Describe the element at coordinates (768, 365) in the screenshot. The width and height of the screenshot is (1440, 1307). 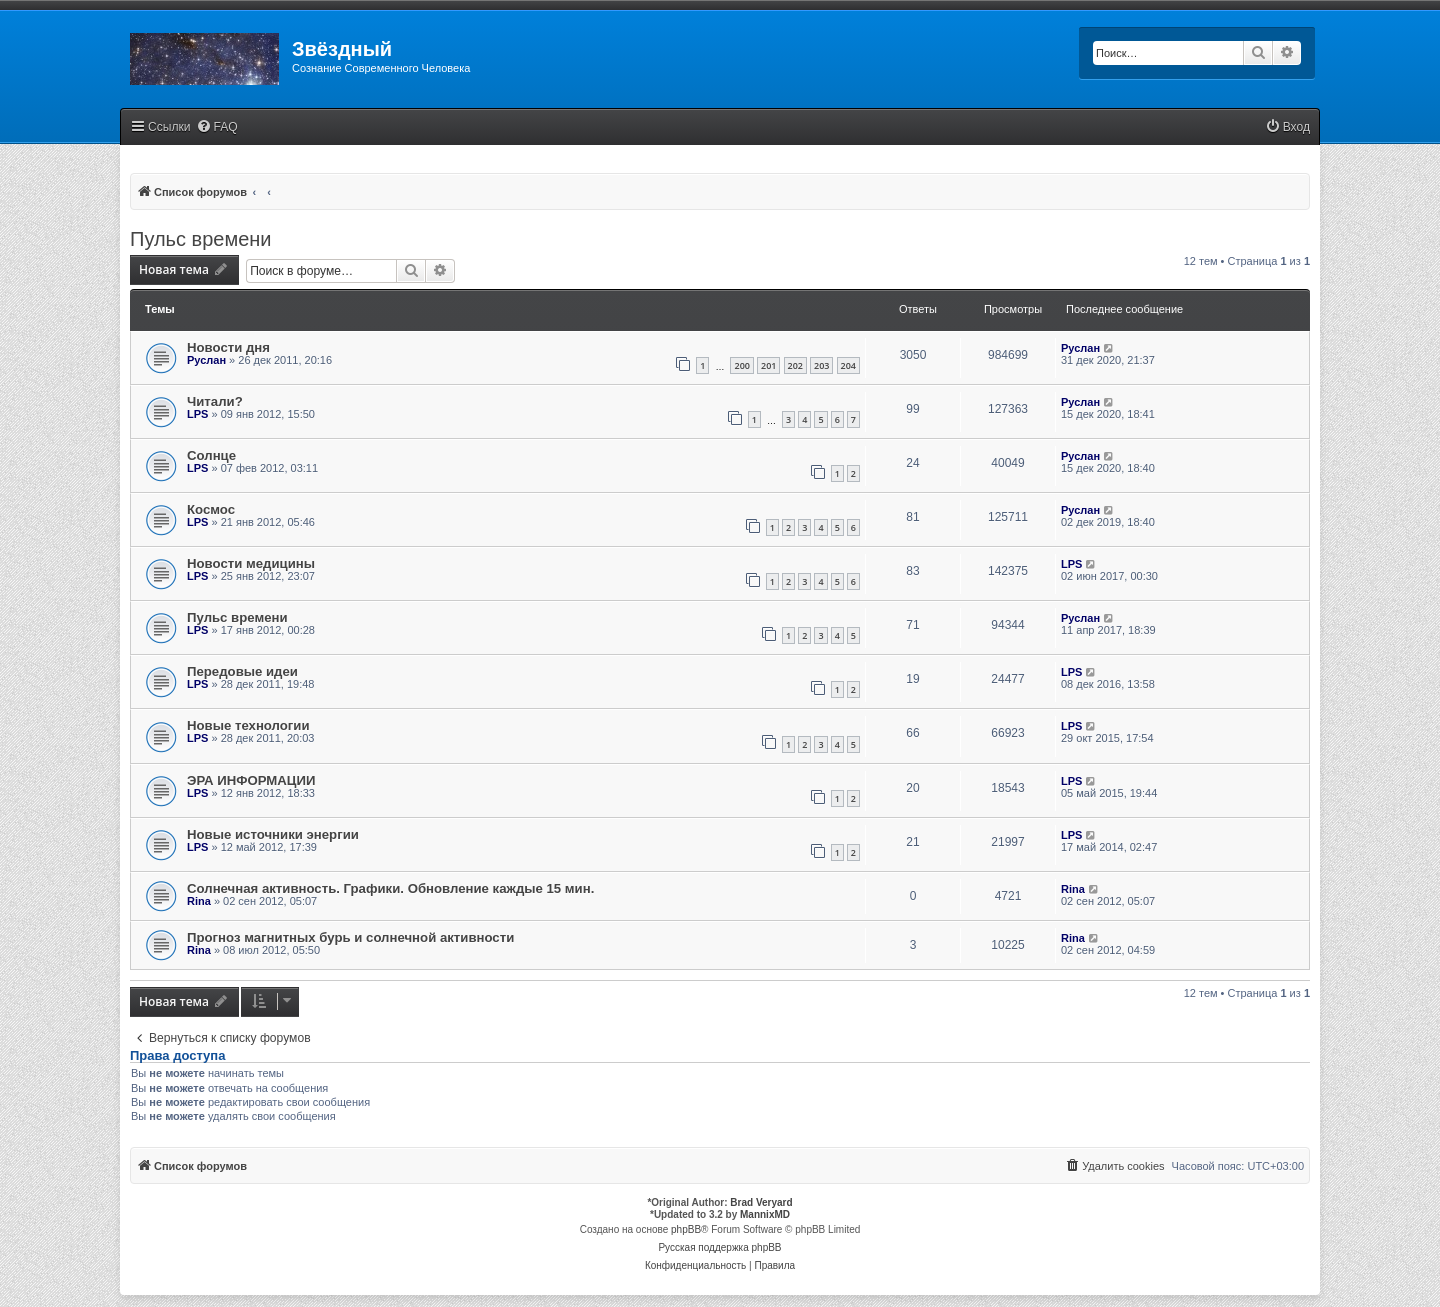
I see `201` at that location.